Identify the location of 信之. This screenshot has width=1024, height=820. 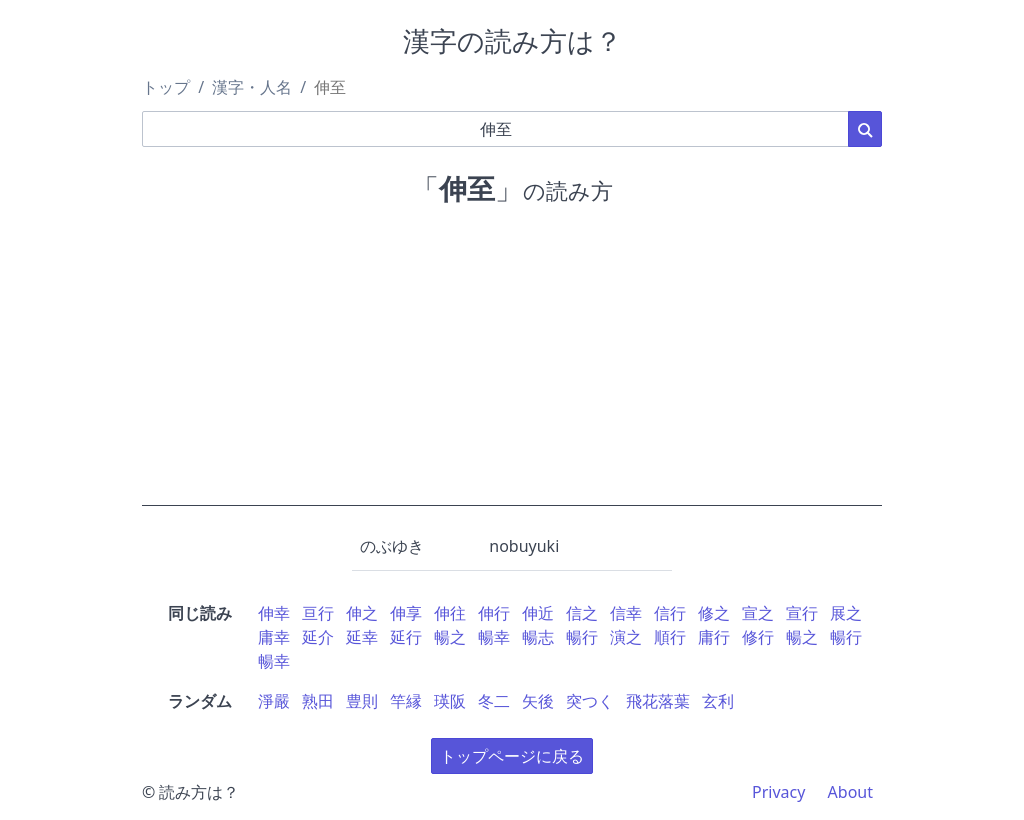
(582, 613).